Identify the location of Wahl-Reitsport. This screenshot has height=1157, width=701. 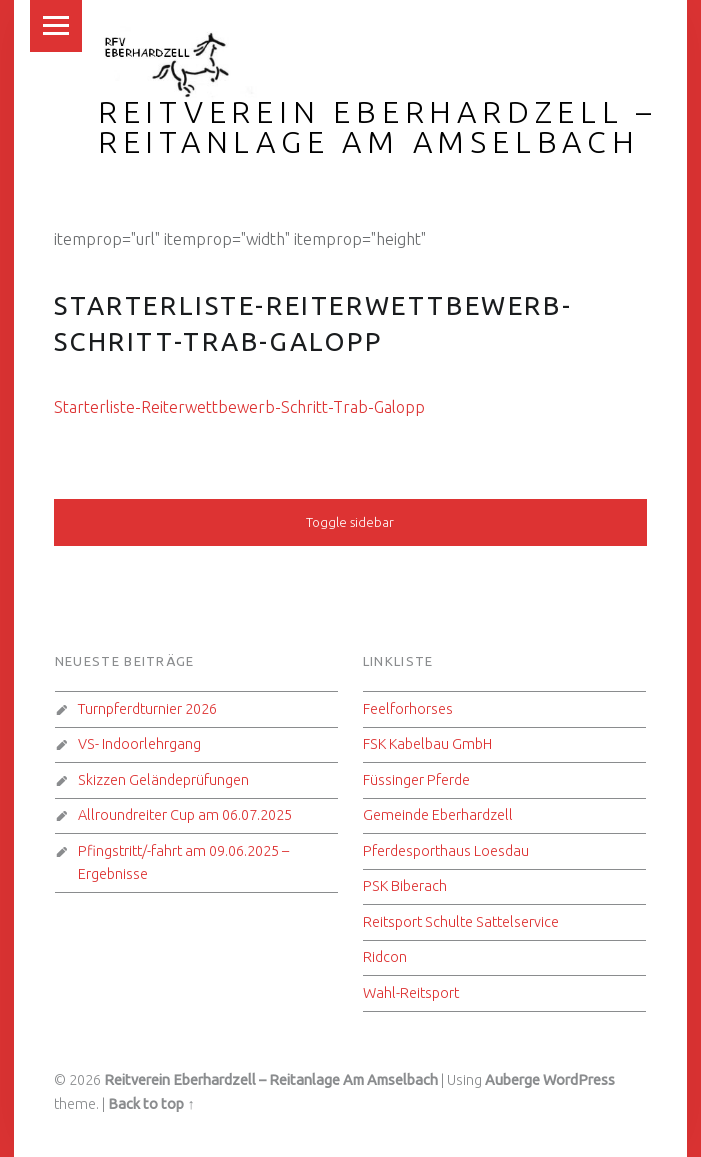
(411, 993).